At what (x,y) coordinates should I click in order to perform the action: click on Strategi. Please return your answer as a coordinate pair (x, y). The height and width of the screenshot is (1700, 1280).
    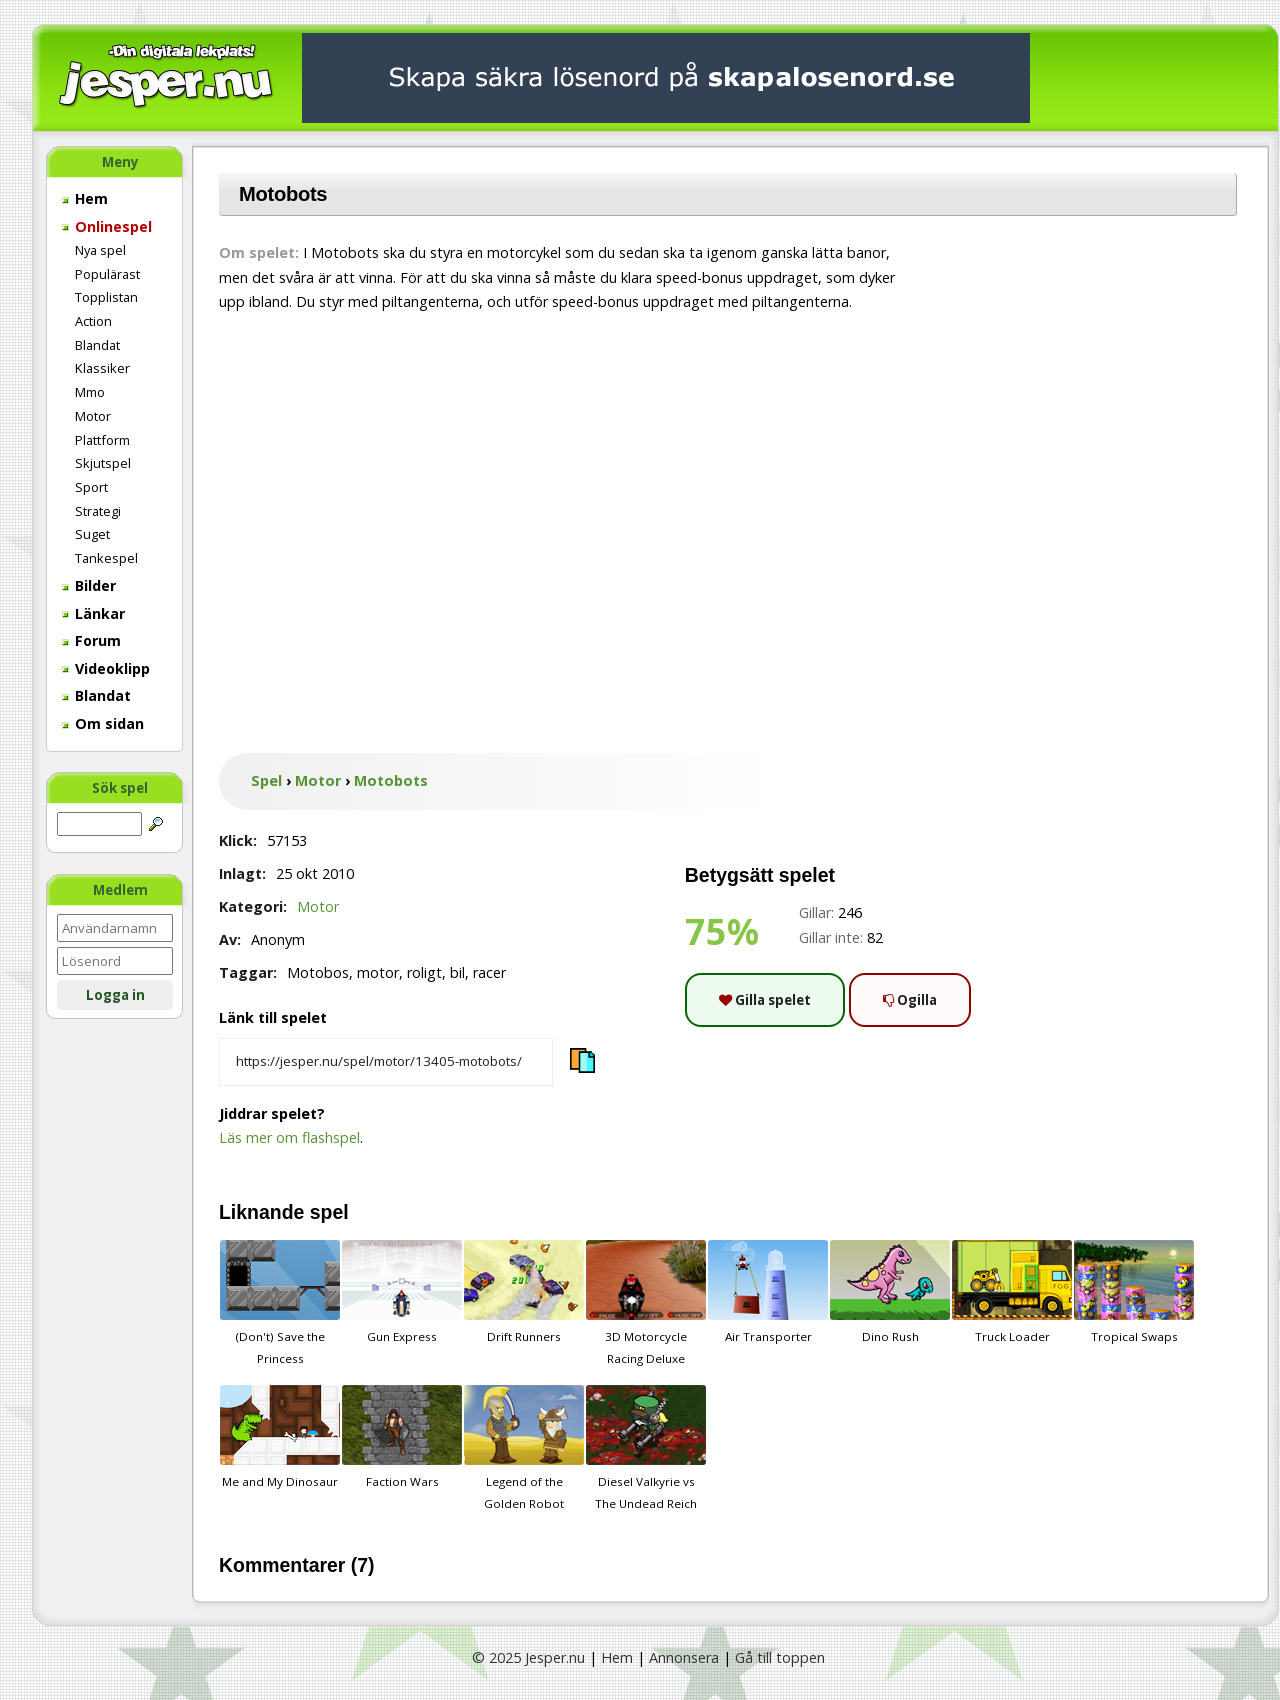
    Looking at the image, I should click on (98, 511).